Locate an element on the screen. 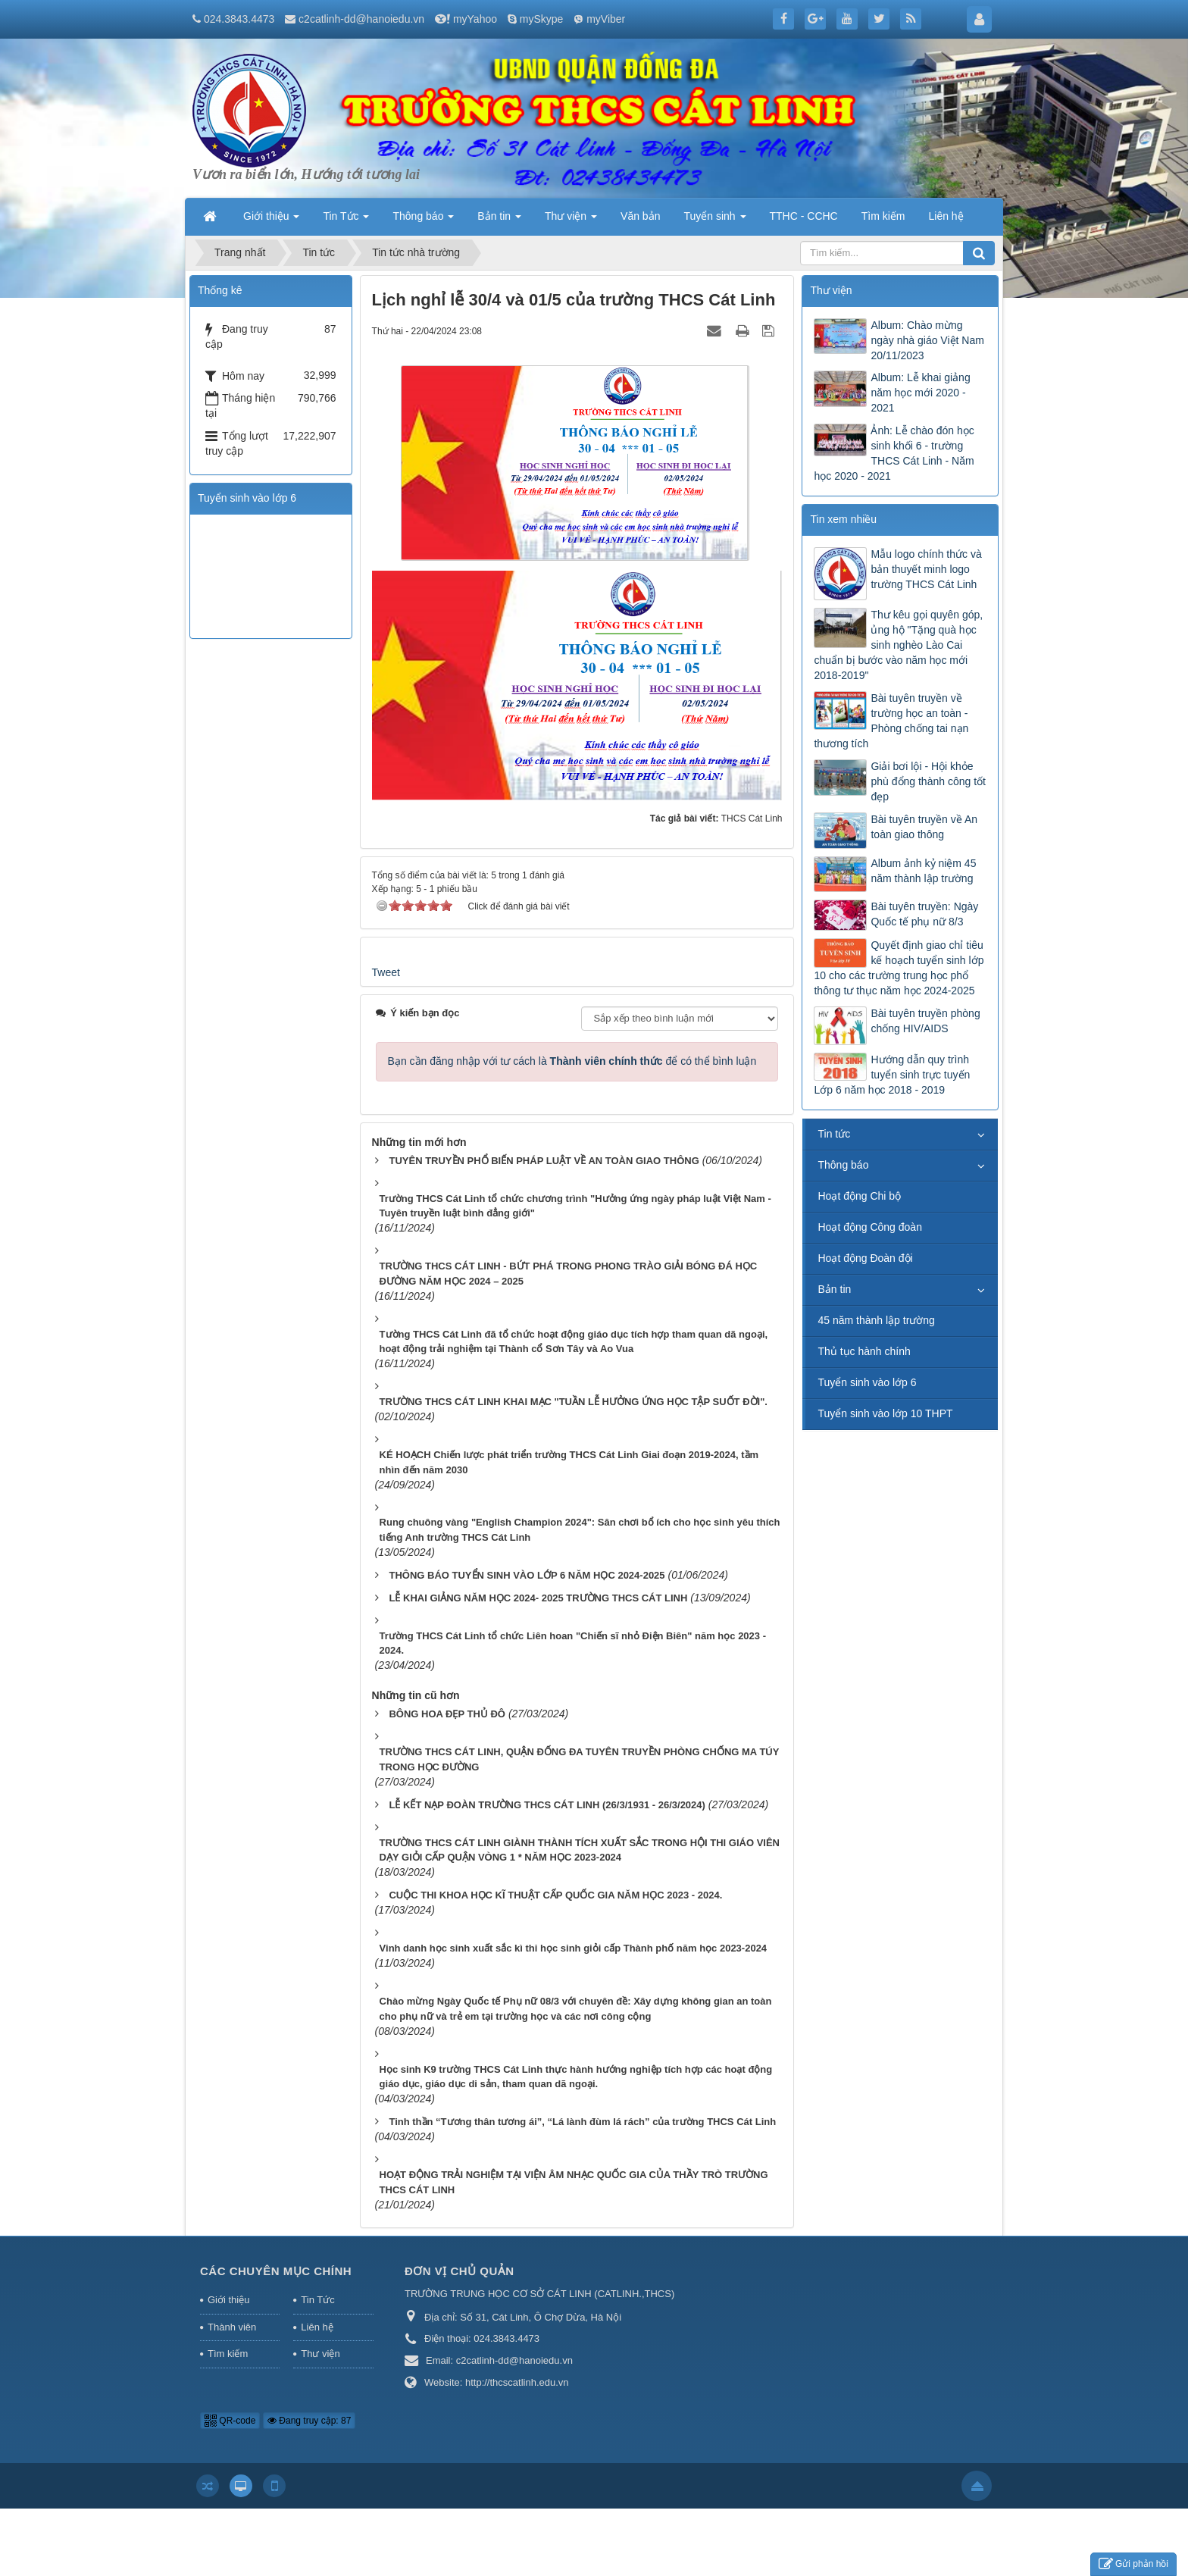  Bản tin is located at coordinates (834, 1289).